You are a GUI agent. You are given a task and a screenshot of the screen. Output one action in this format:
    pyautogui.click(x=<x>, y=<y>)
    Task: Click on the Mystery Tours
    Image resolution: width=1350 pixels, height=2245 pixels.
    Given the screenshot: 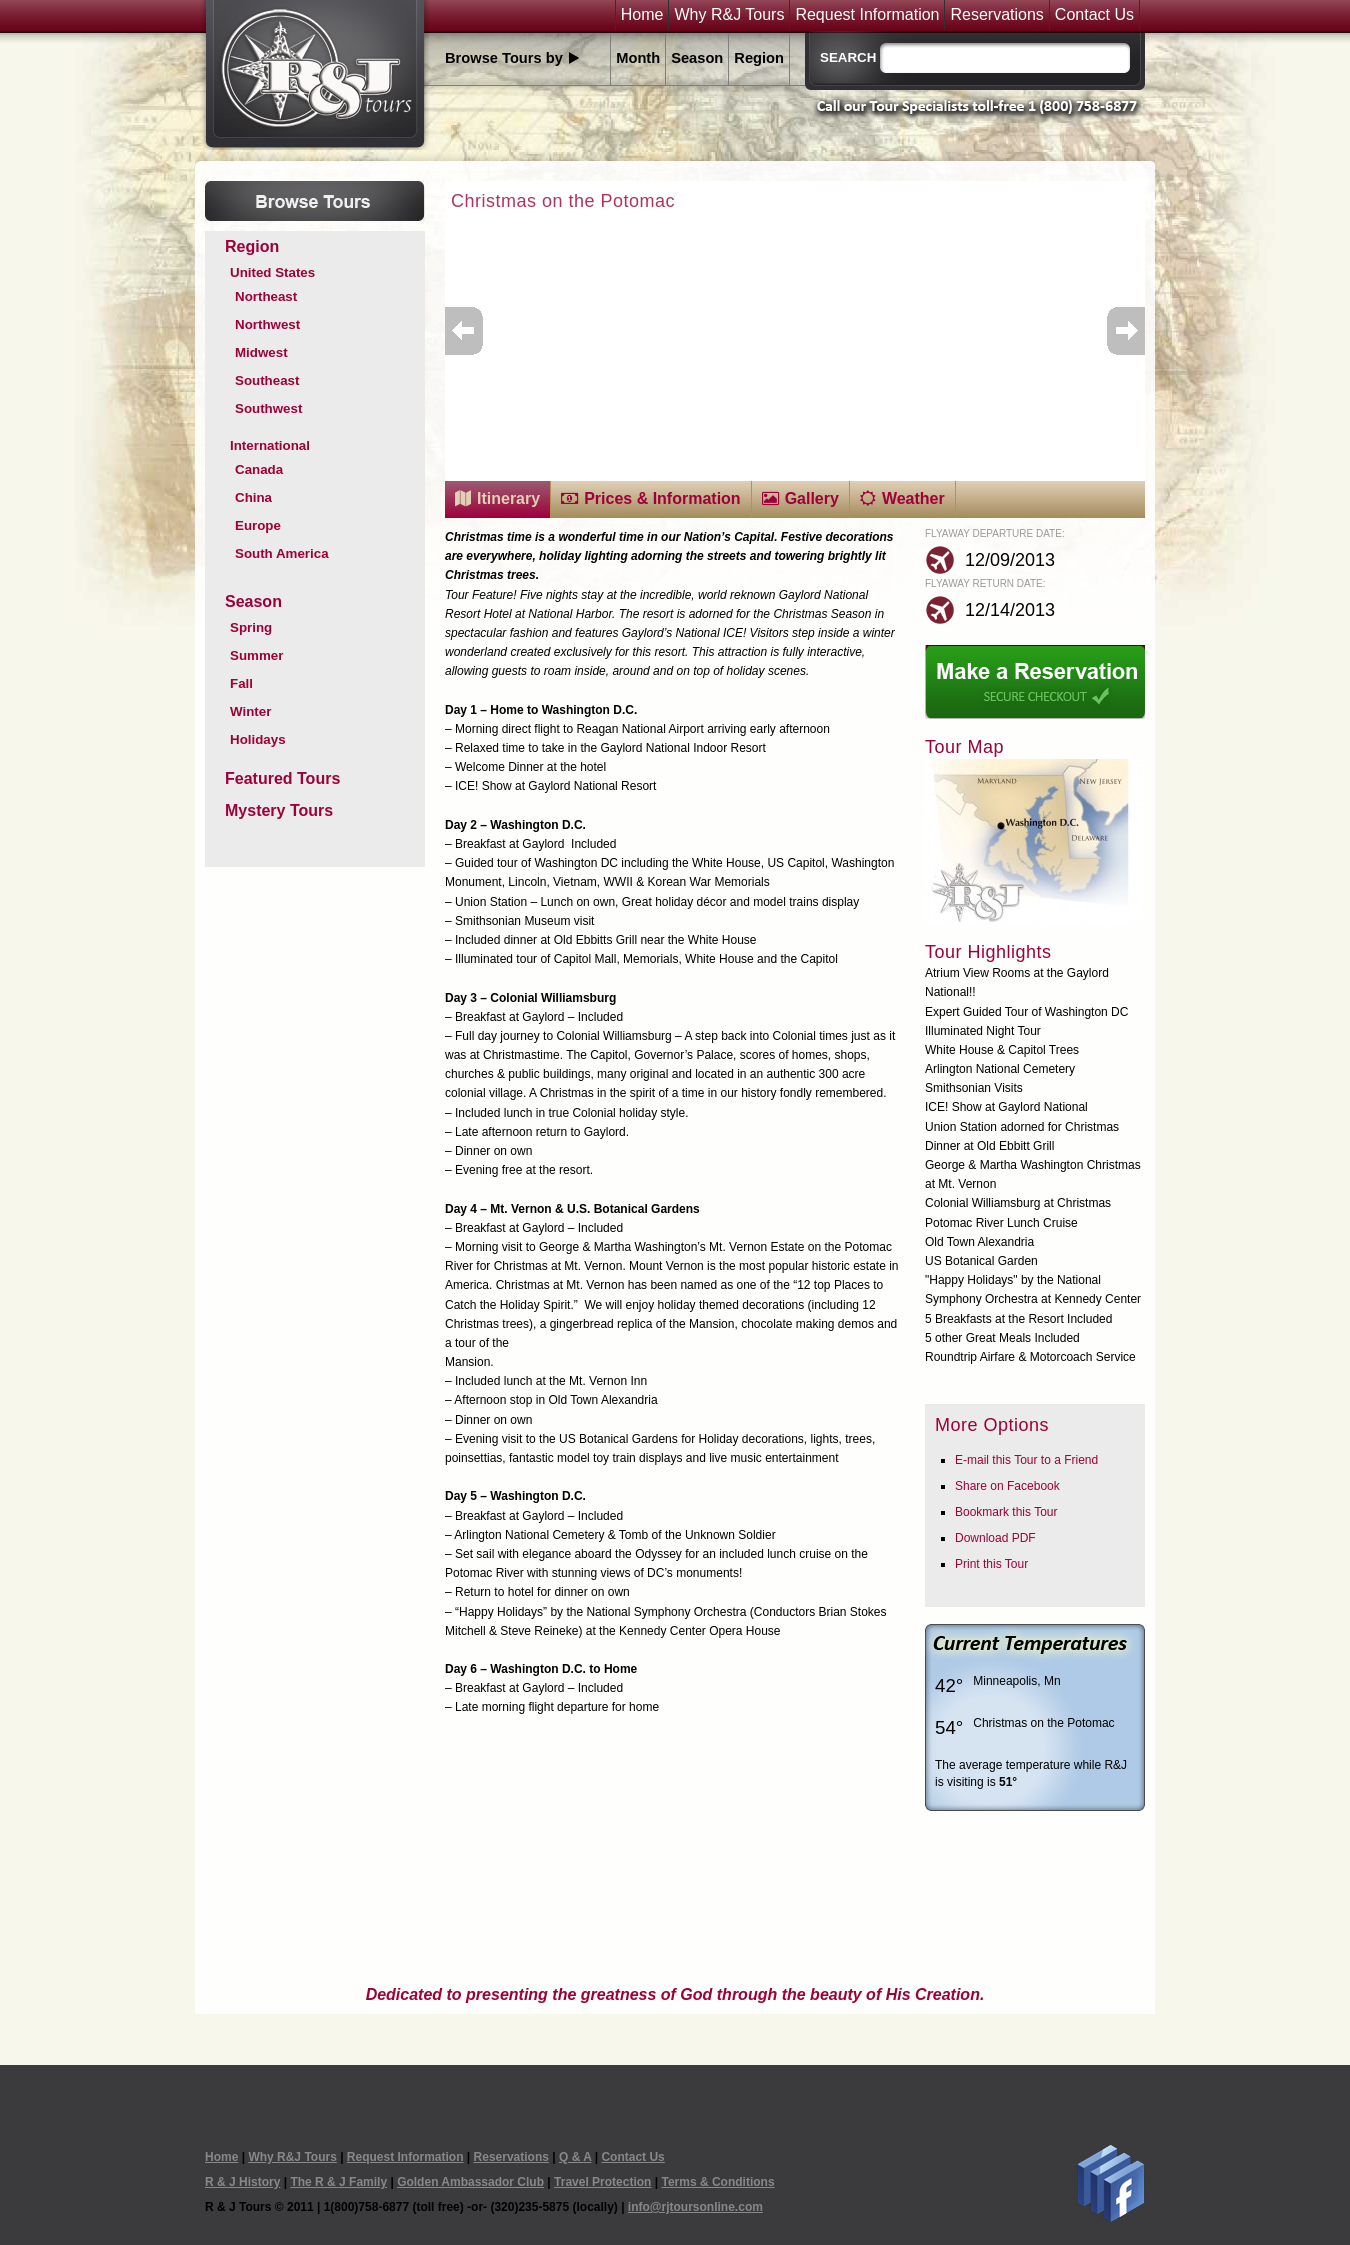 What is the action you would take?
    pyautogui.click(x=279, y=810)
    